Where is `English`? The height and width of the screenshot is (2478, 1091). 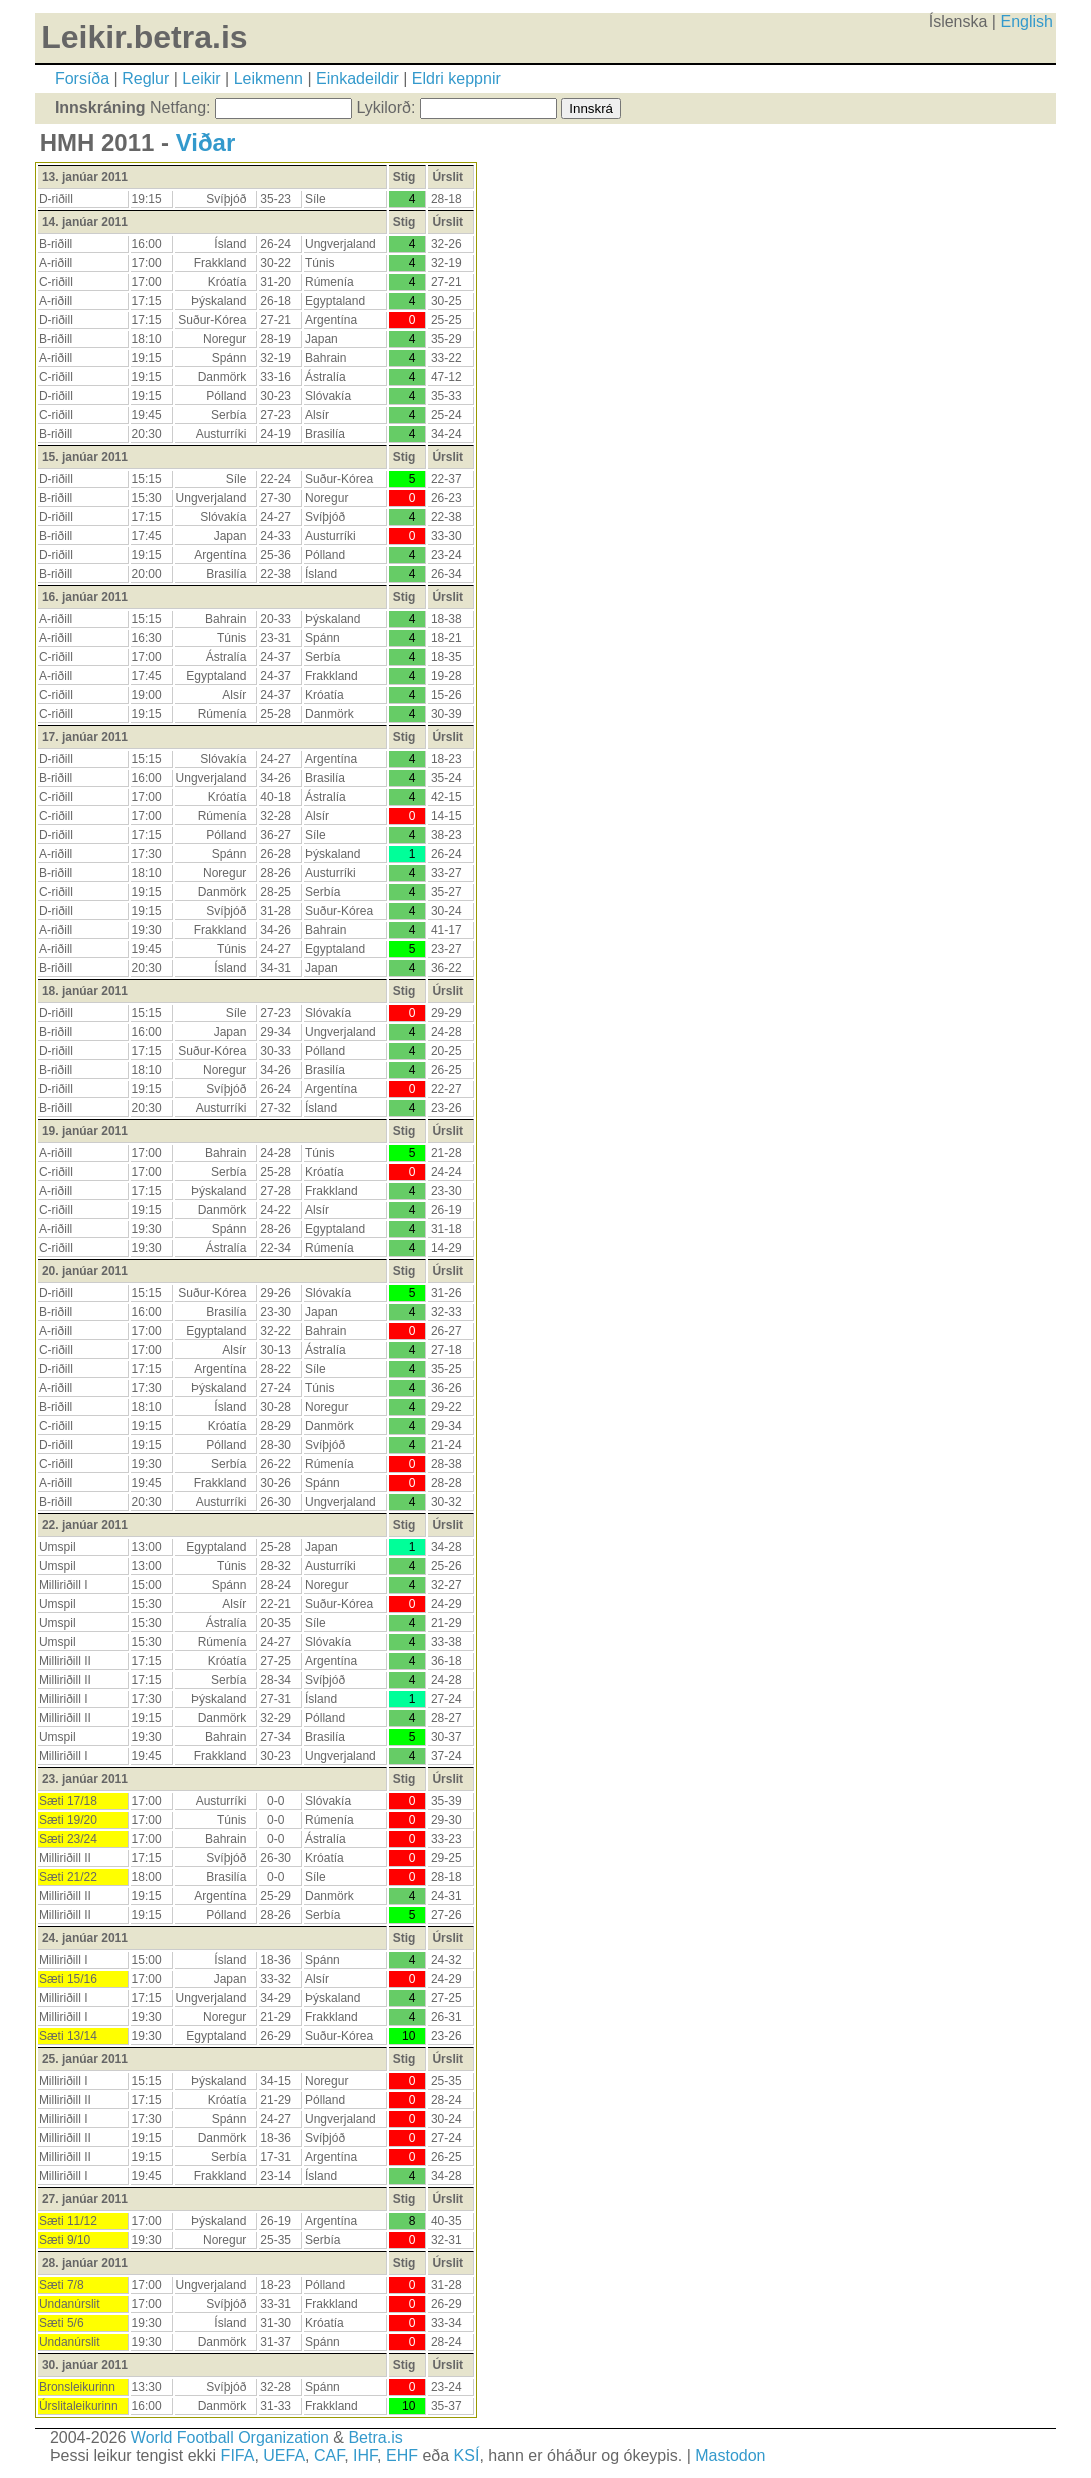 English is located at coordinates (1026, 21).